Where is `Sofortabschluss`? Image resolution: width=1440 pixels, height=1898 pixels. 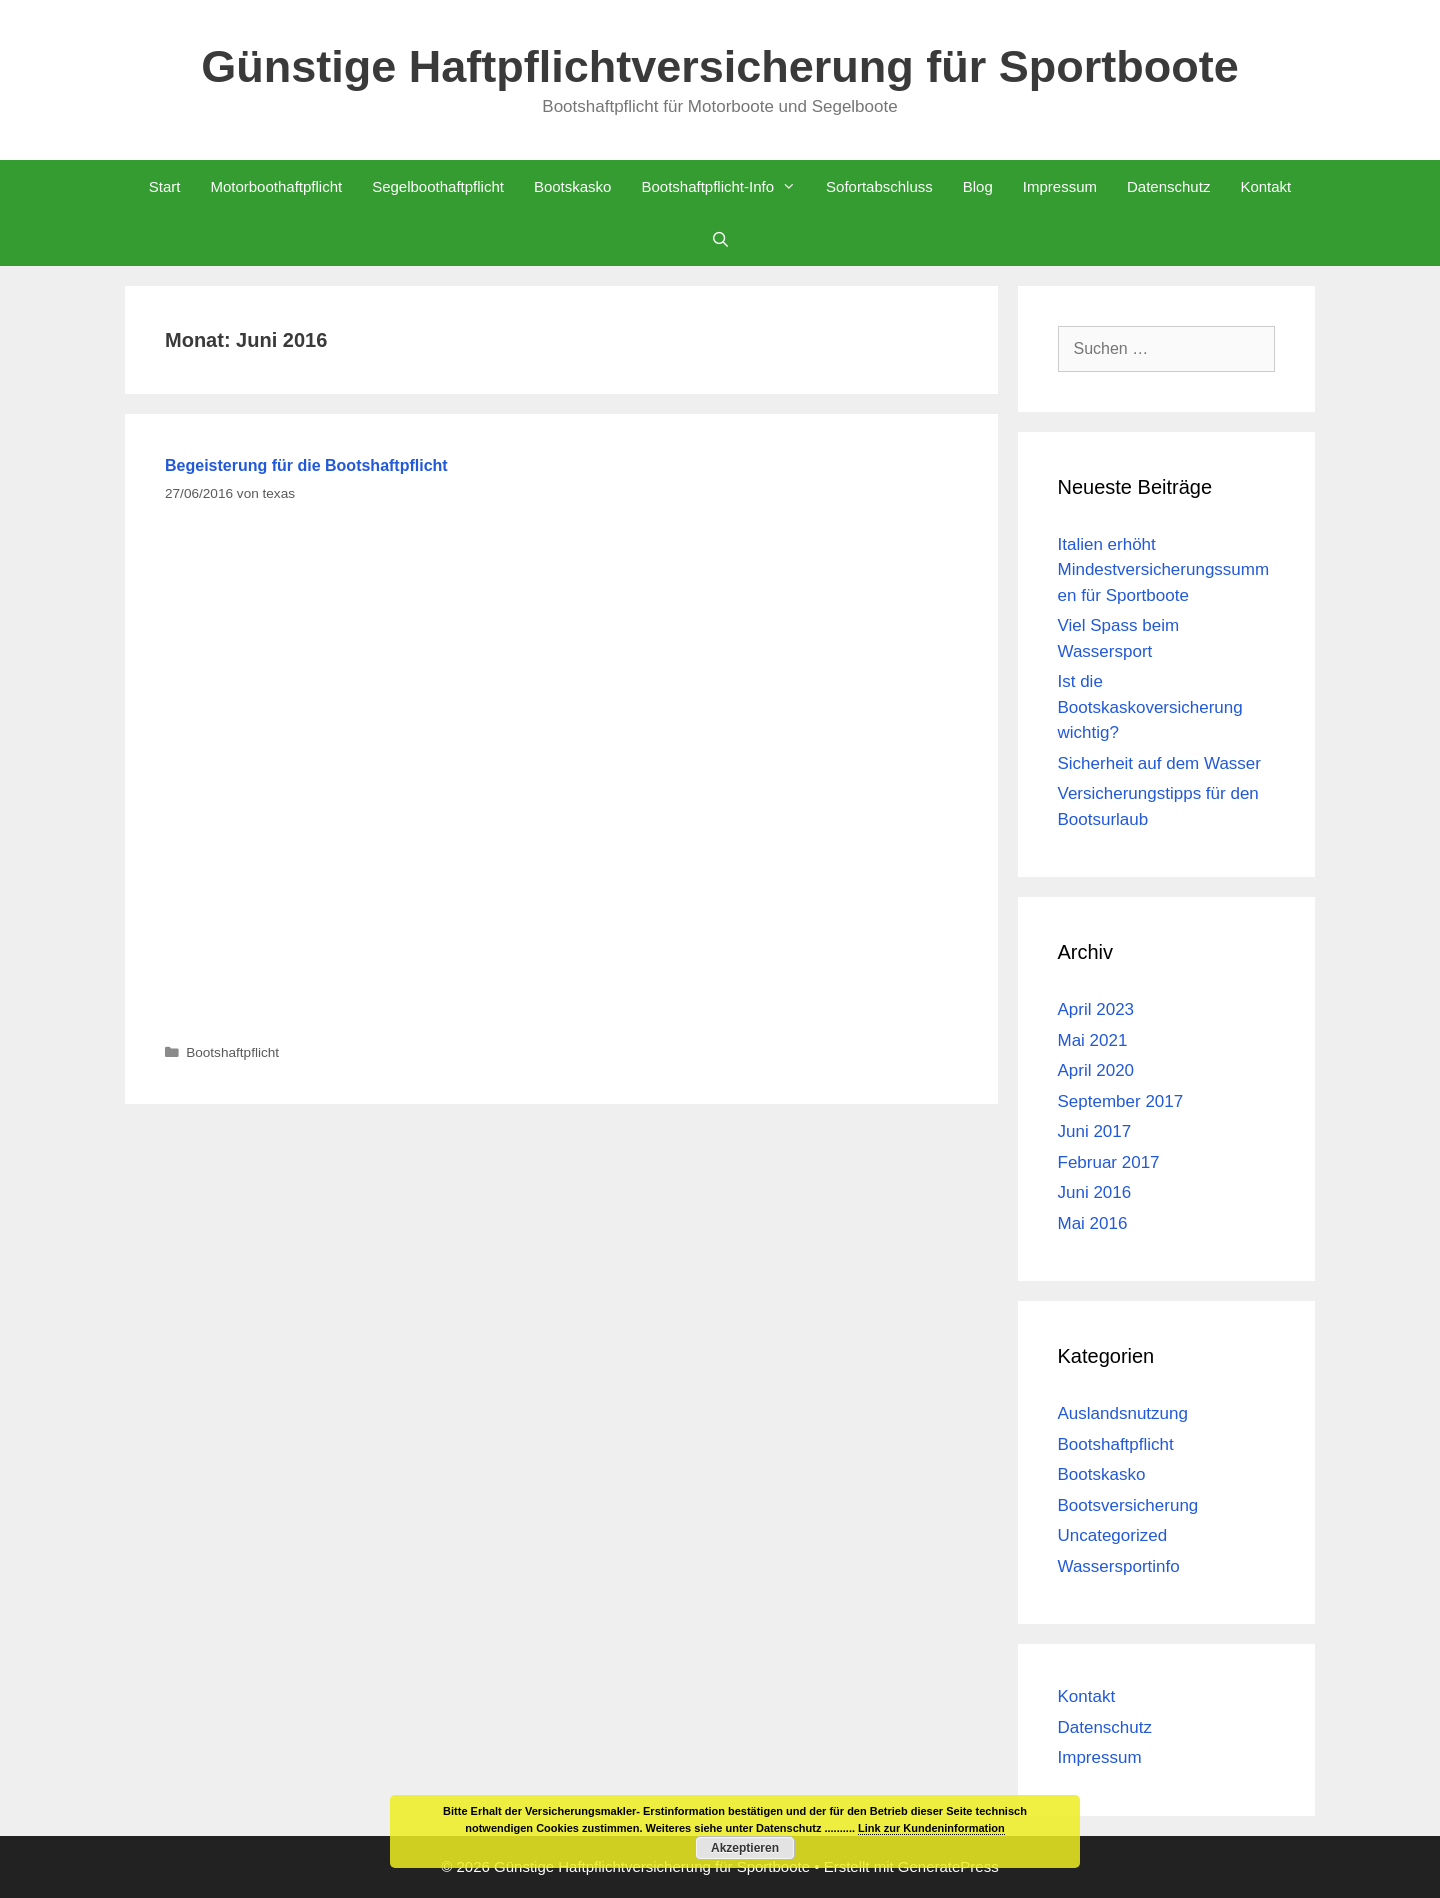 Sofortabschluss is located at coordinates (879, 186).